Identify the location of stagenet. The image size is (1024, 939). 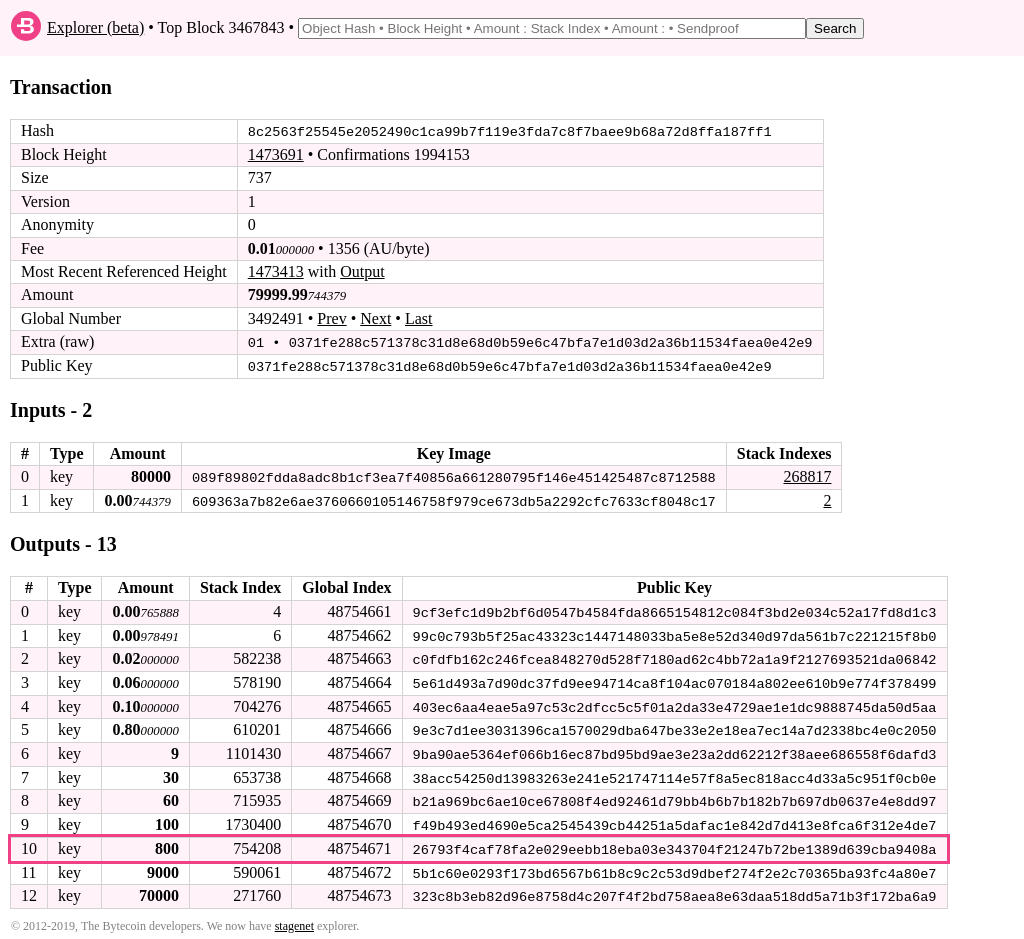
(294, 920).